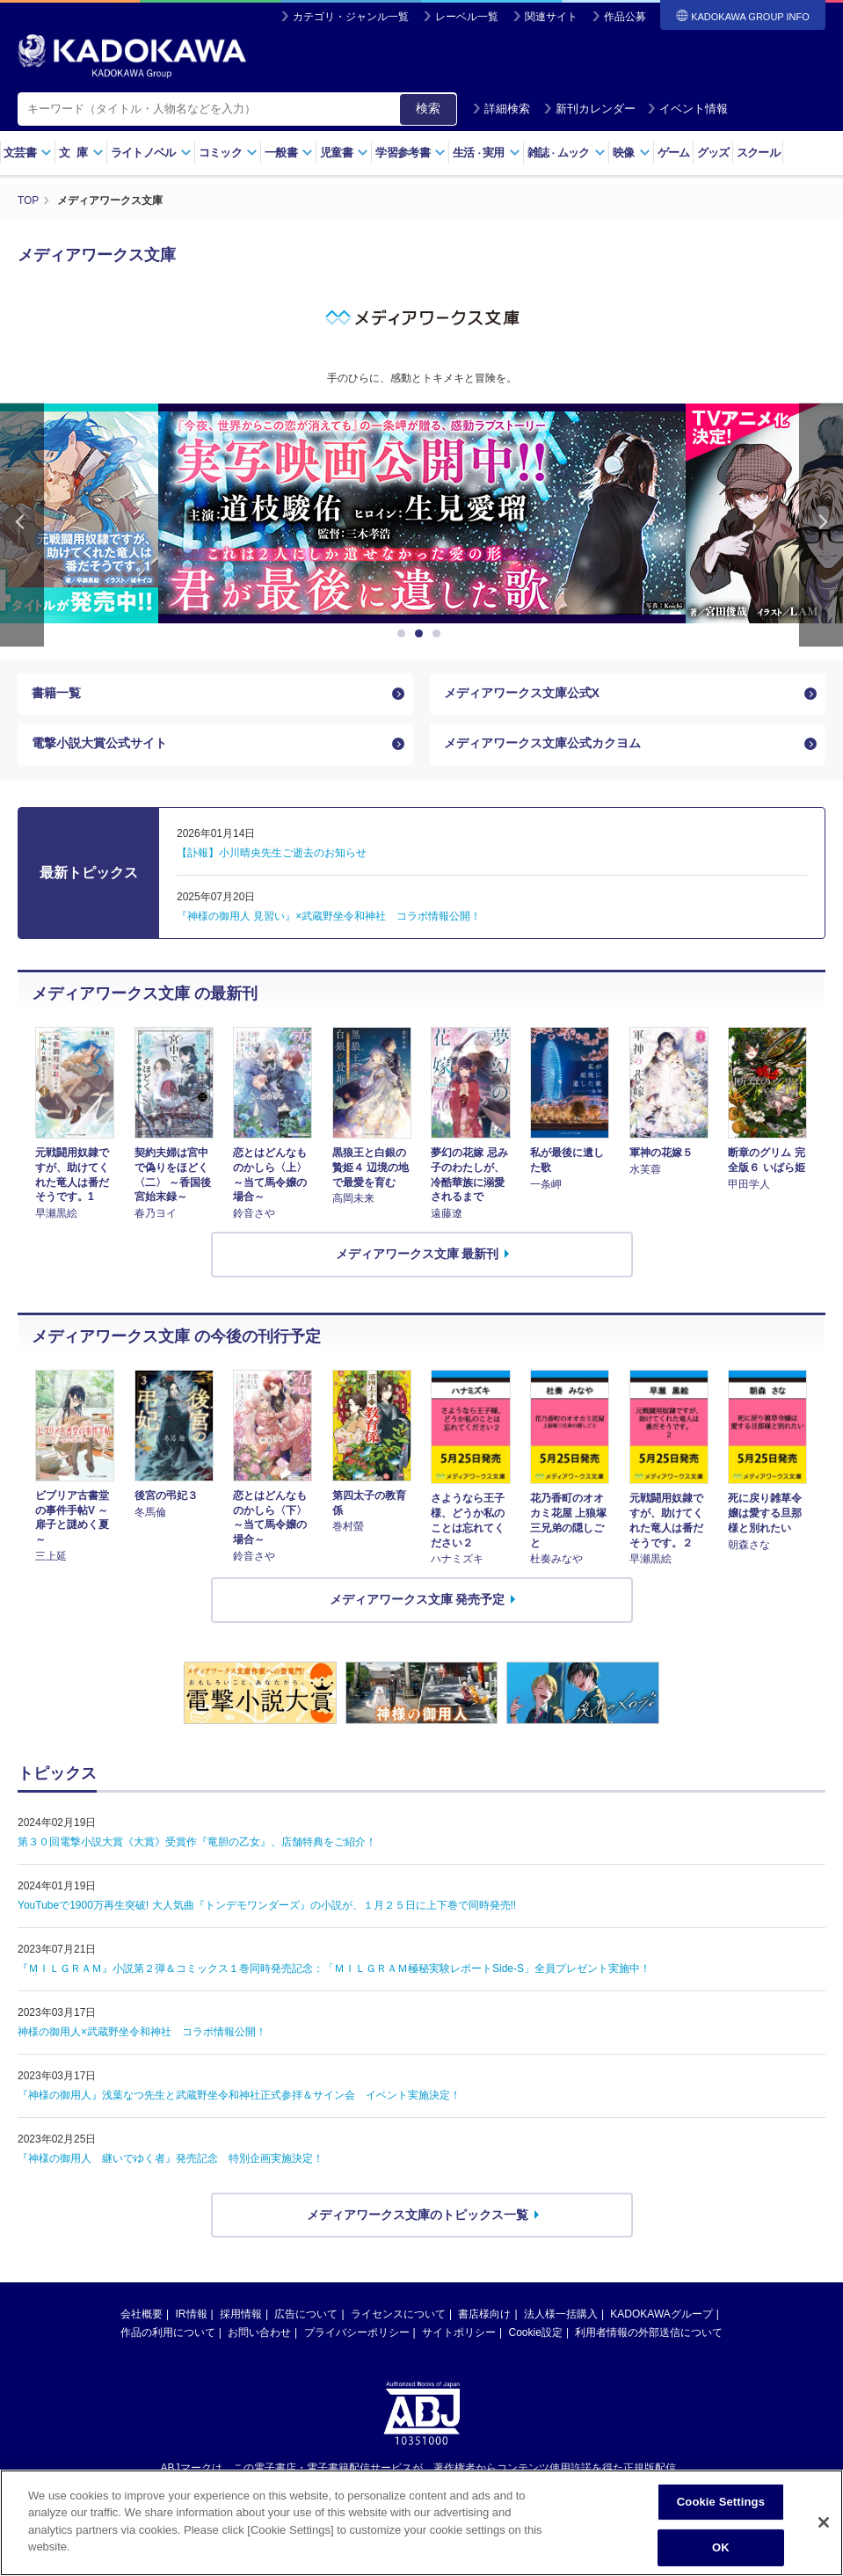 The height and width of the screenshot is (2576, 843). Describe the element at coordinates (141, 2316) in the screenshot. I see `会社概要` at that location.